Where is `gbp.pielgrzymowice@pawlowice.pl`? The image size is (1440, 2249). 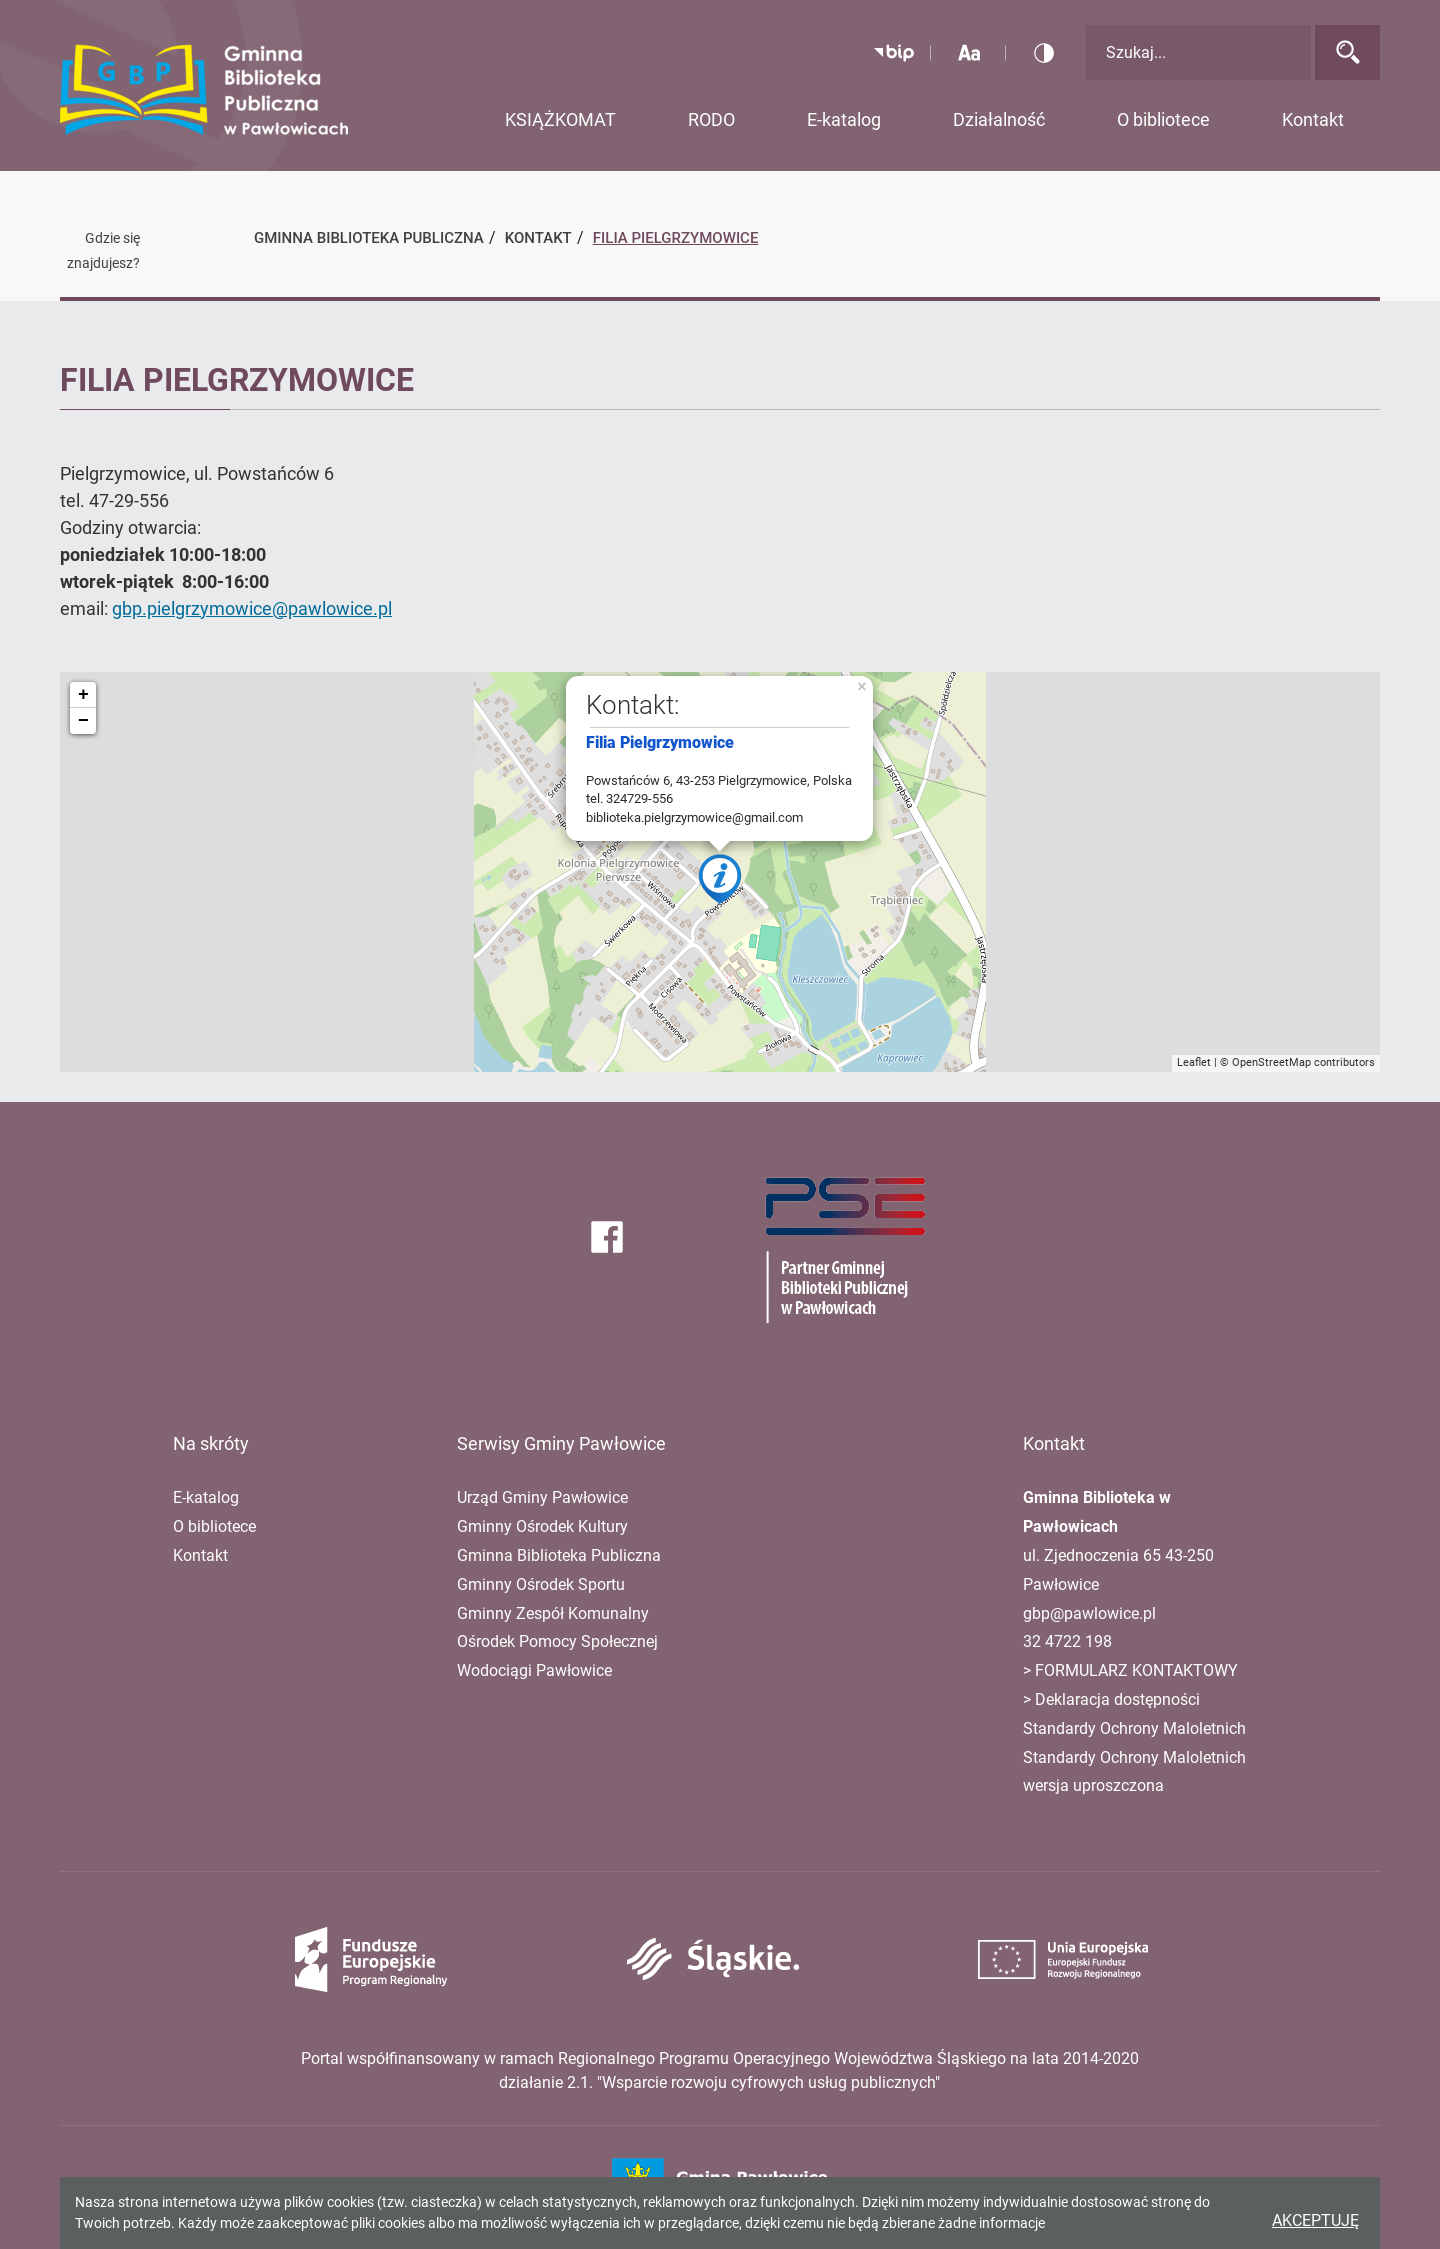 gbp.pielgrzymowice@pawlowice.pl is located at coordinates (252, 608).